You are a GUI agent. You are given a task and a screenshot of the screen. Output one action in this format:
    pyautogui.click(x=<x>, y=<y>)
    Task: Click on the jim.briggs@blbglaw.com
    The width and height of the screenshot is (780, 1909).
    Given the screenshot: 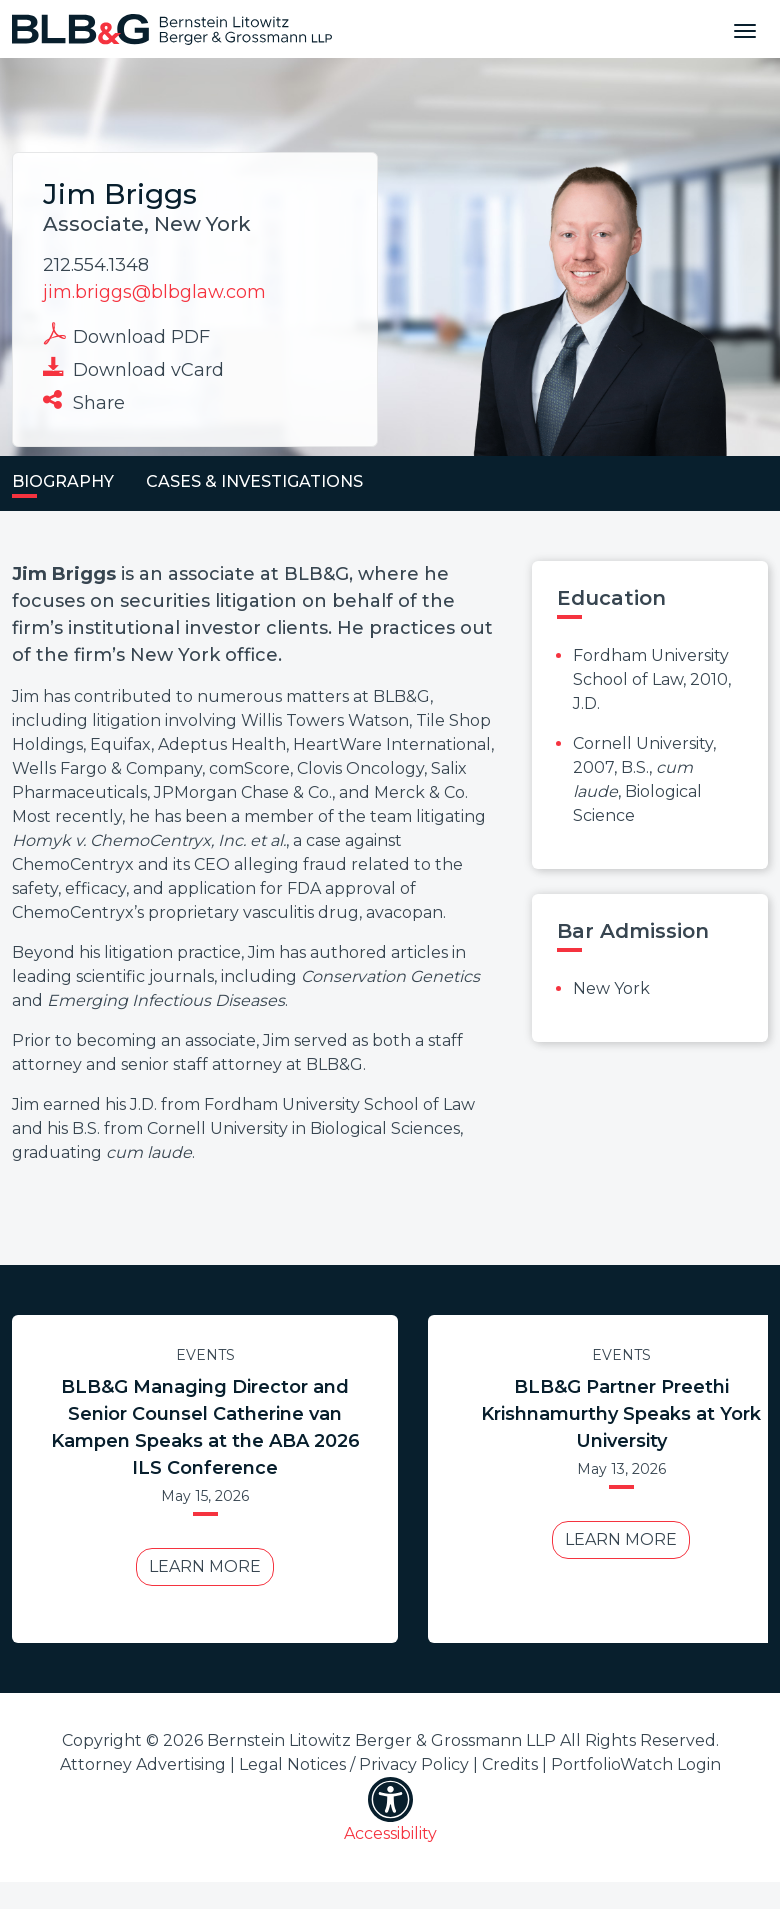 What is the action you would take?
    pyautogui.click(x=154, y=292)
    